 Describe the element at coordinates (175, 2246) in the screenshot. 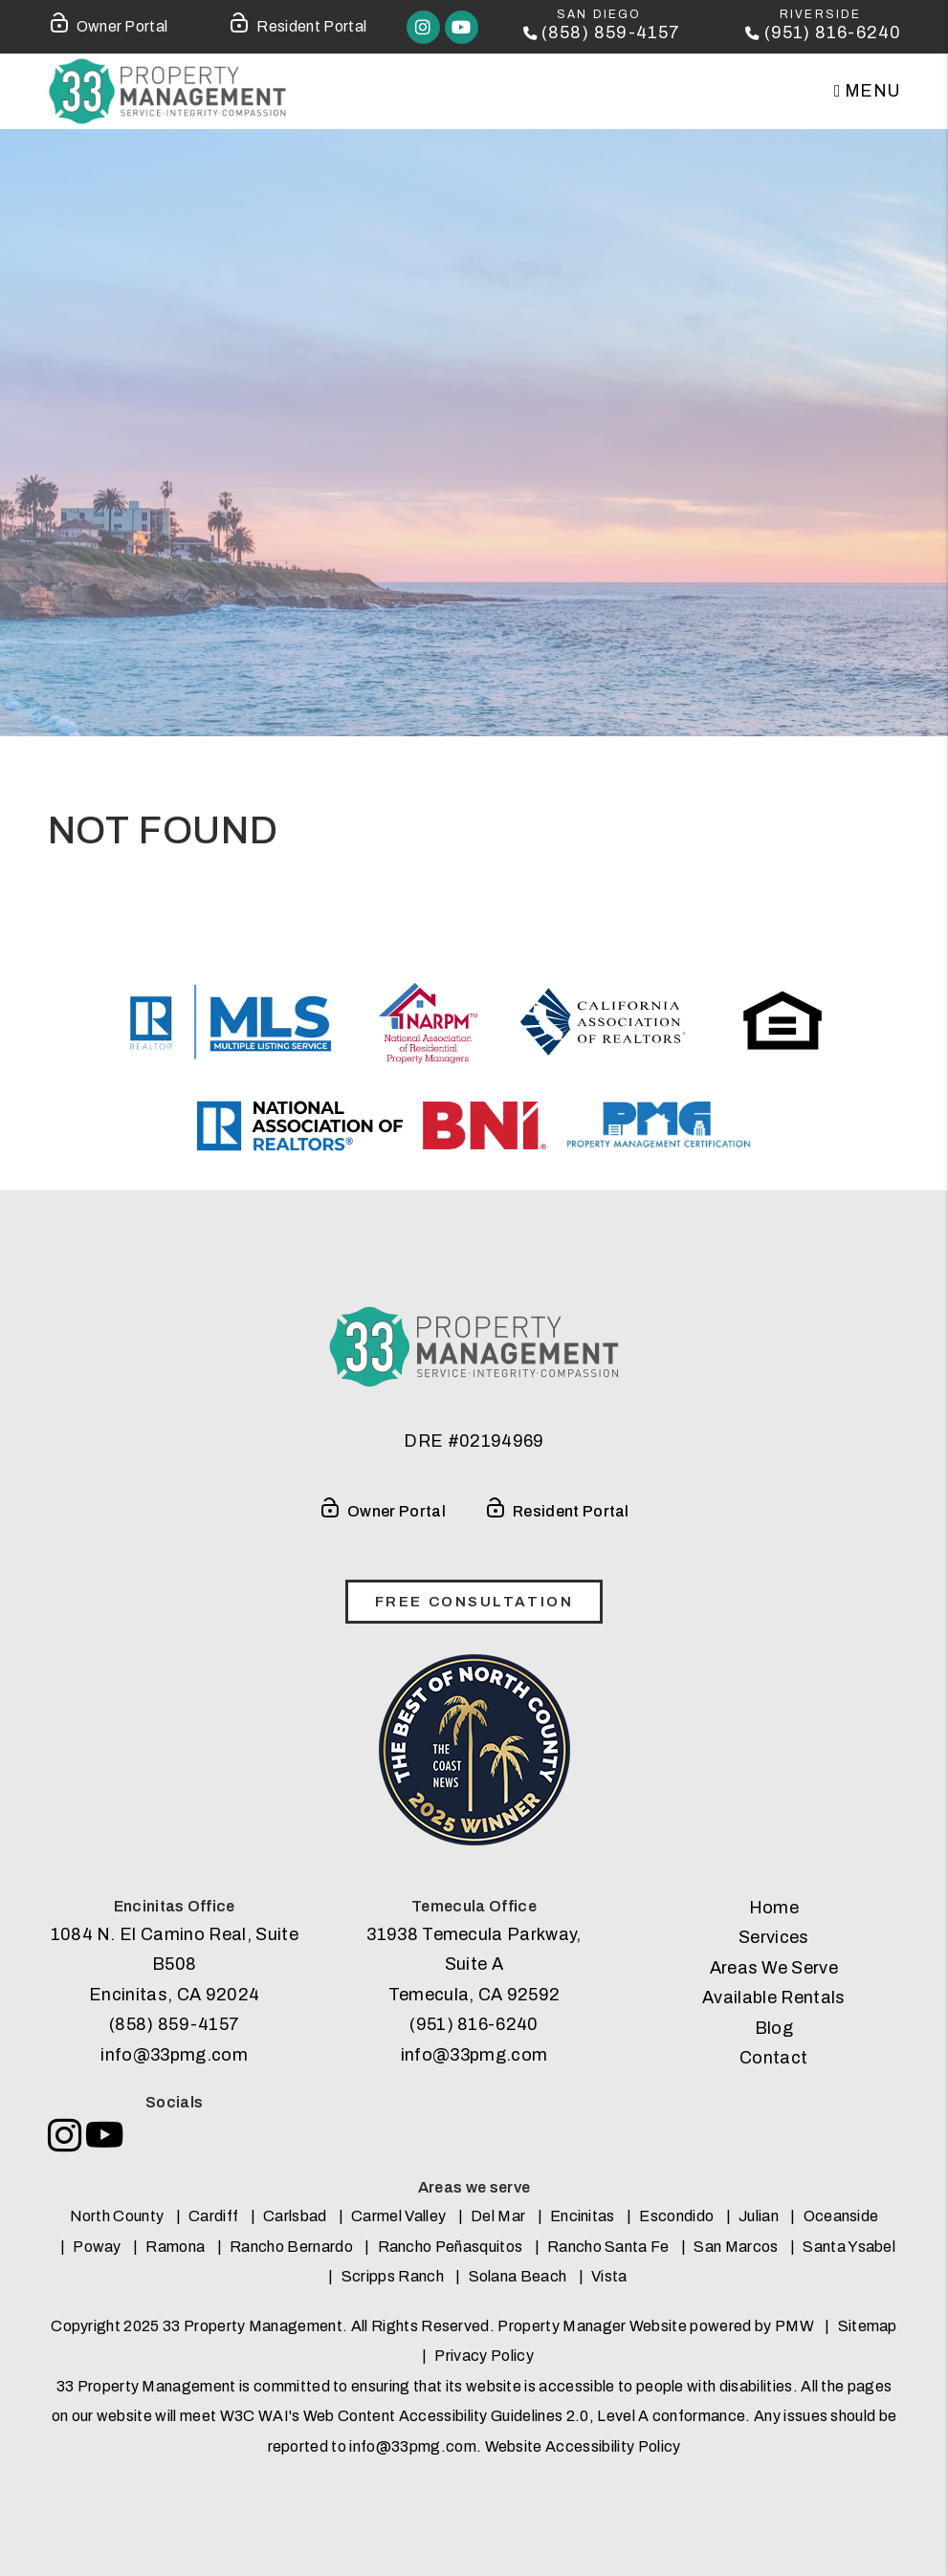

I see `Ramona` at that location.